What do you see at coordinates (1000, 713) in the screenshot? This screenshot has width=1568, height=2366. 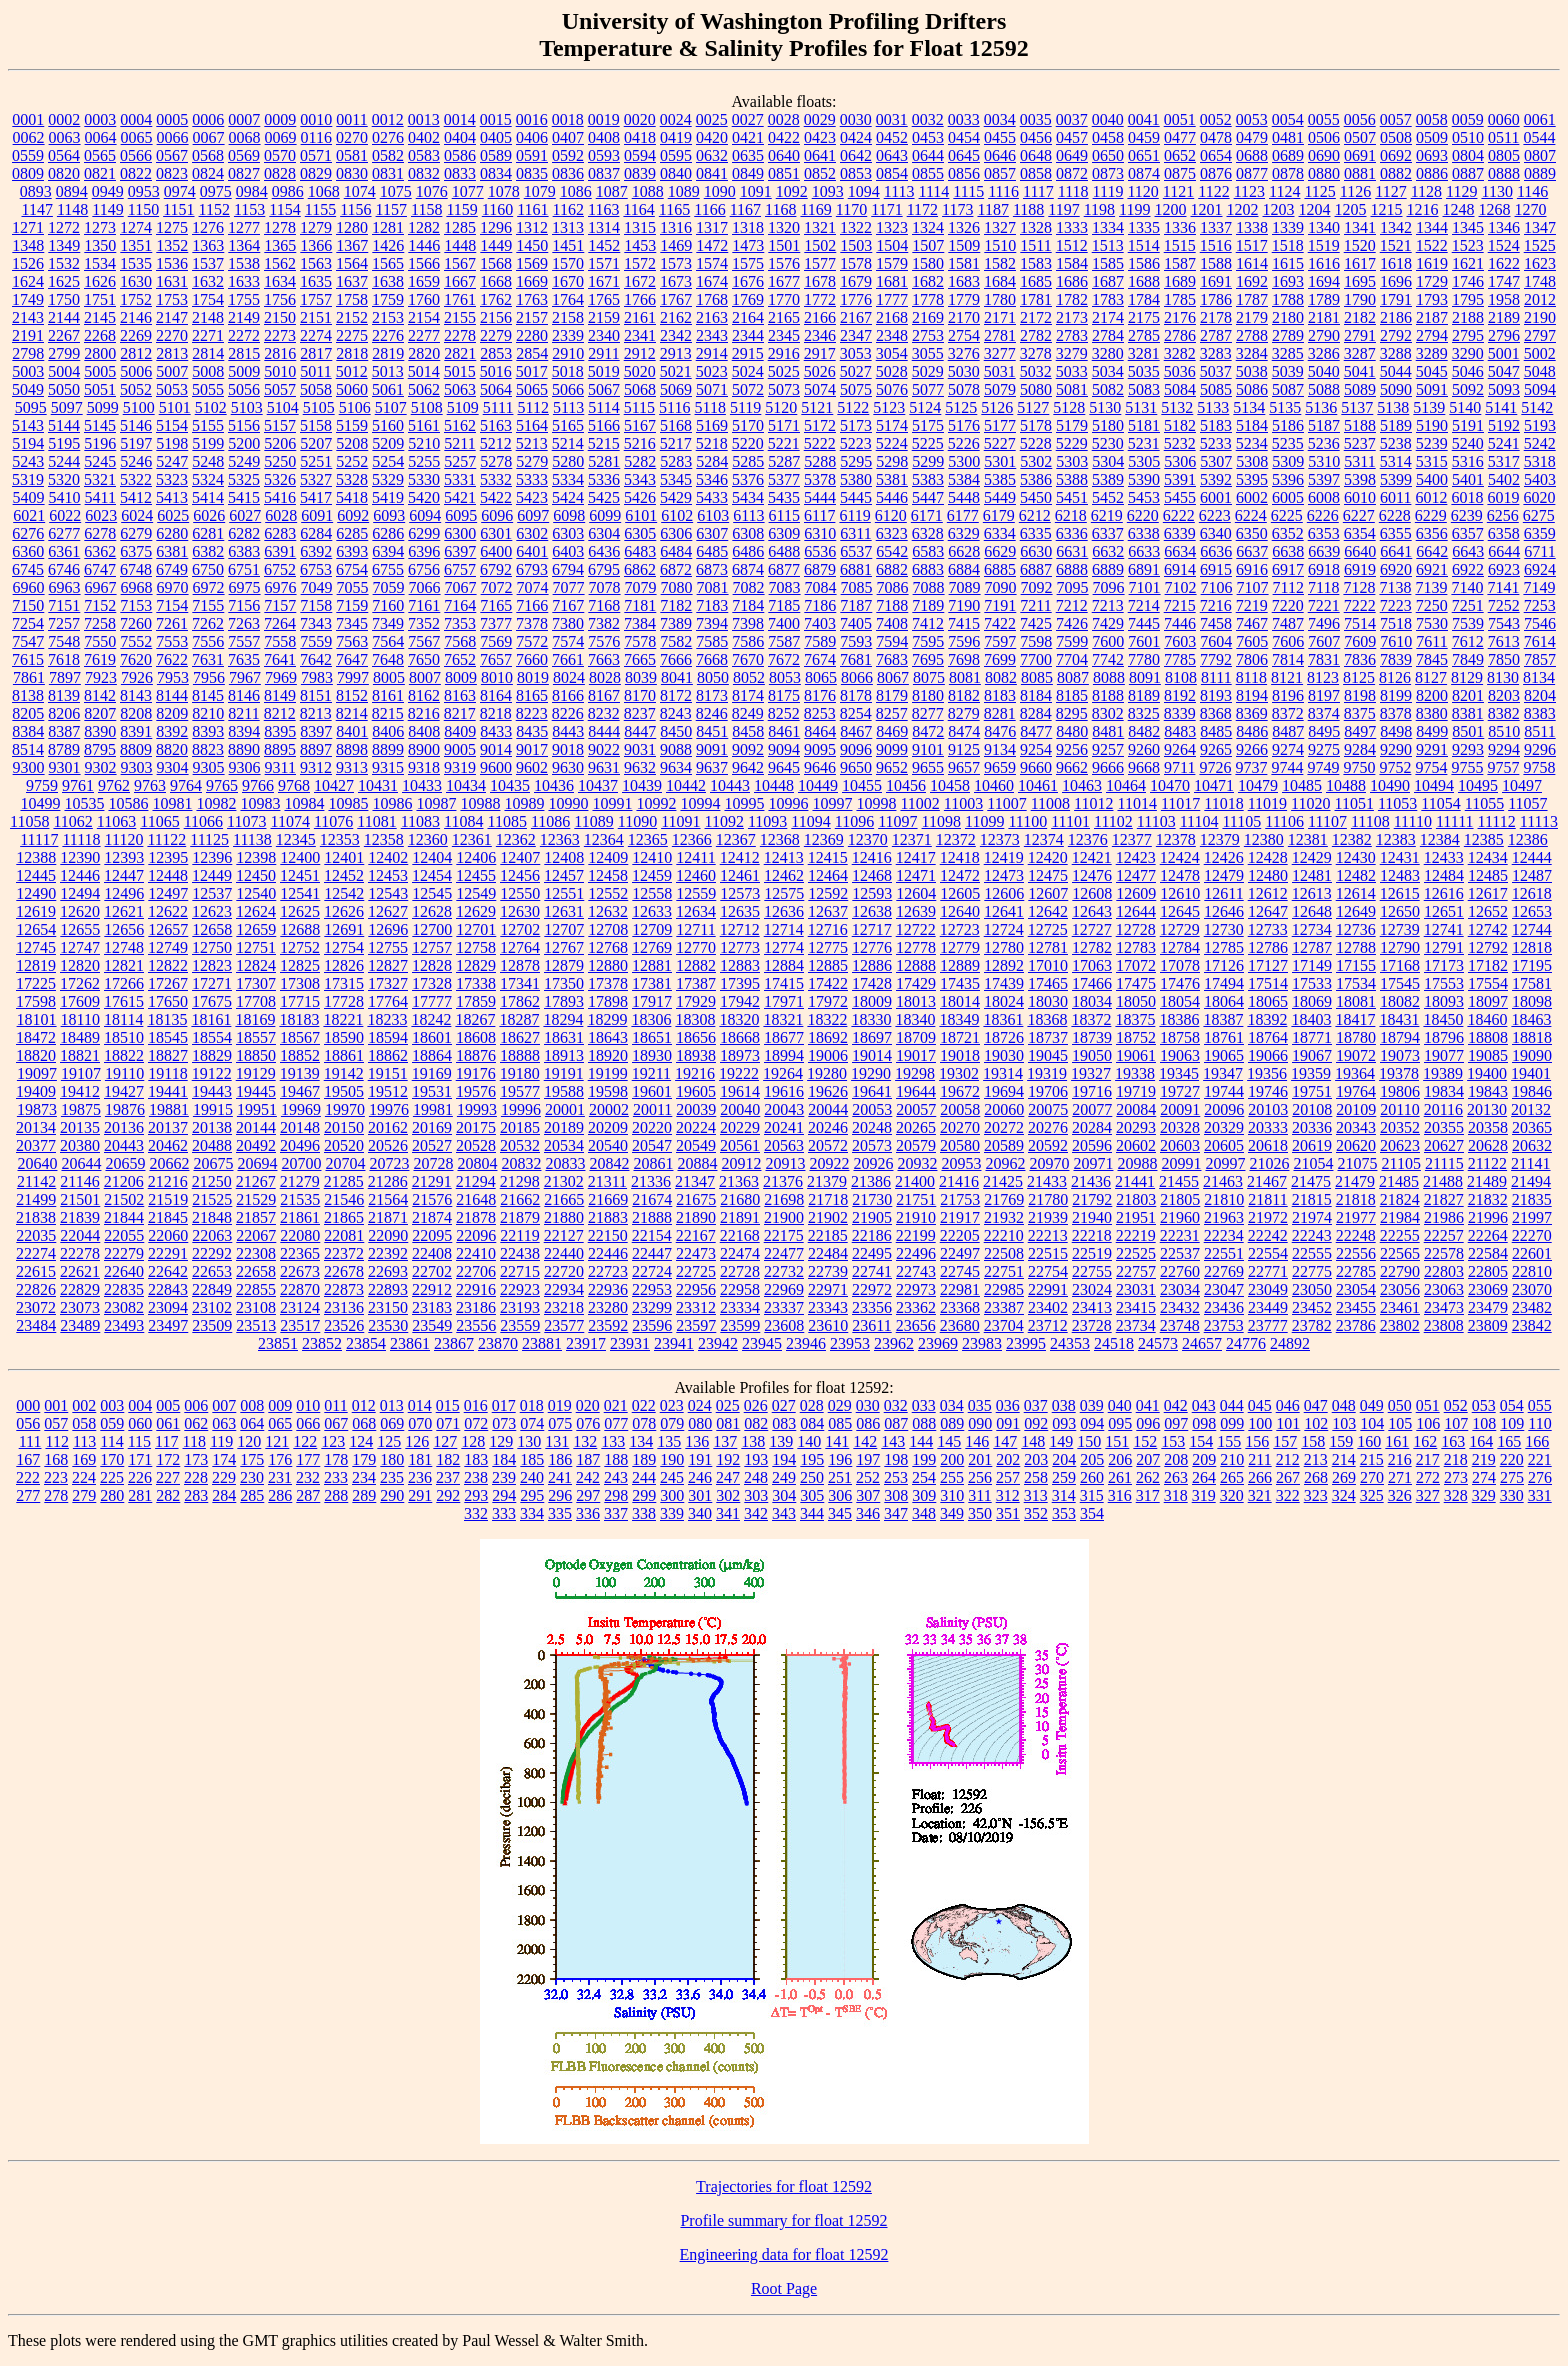 I see `8281` at bounding box center [1000, 713].